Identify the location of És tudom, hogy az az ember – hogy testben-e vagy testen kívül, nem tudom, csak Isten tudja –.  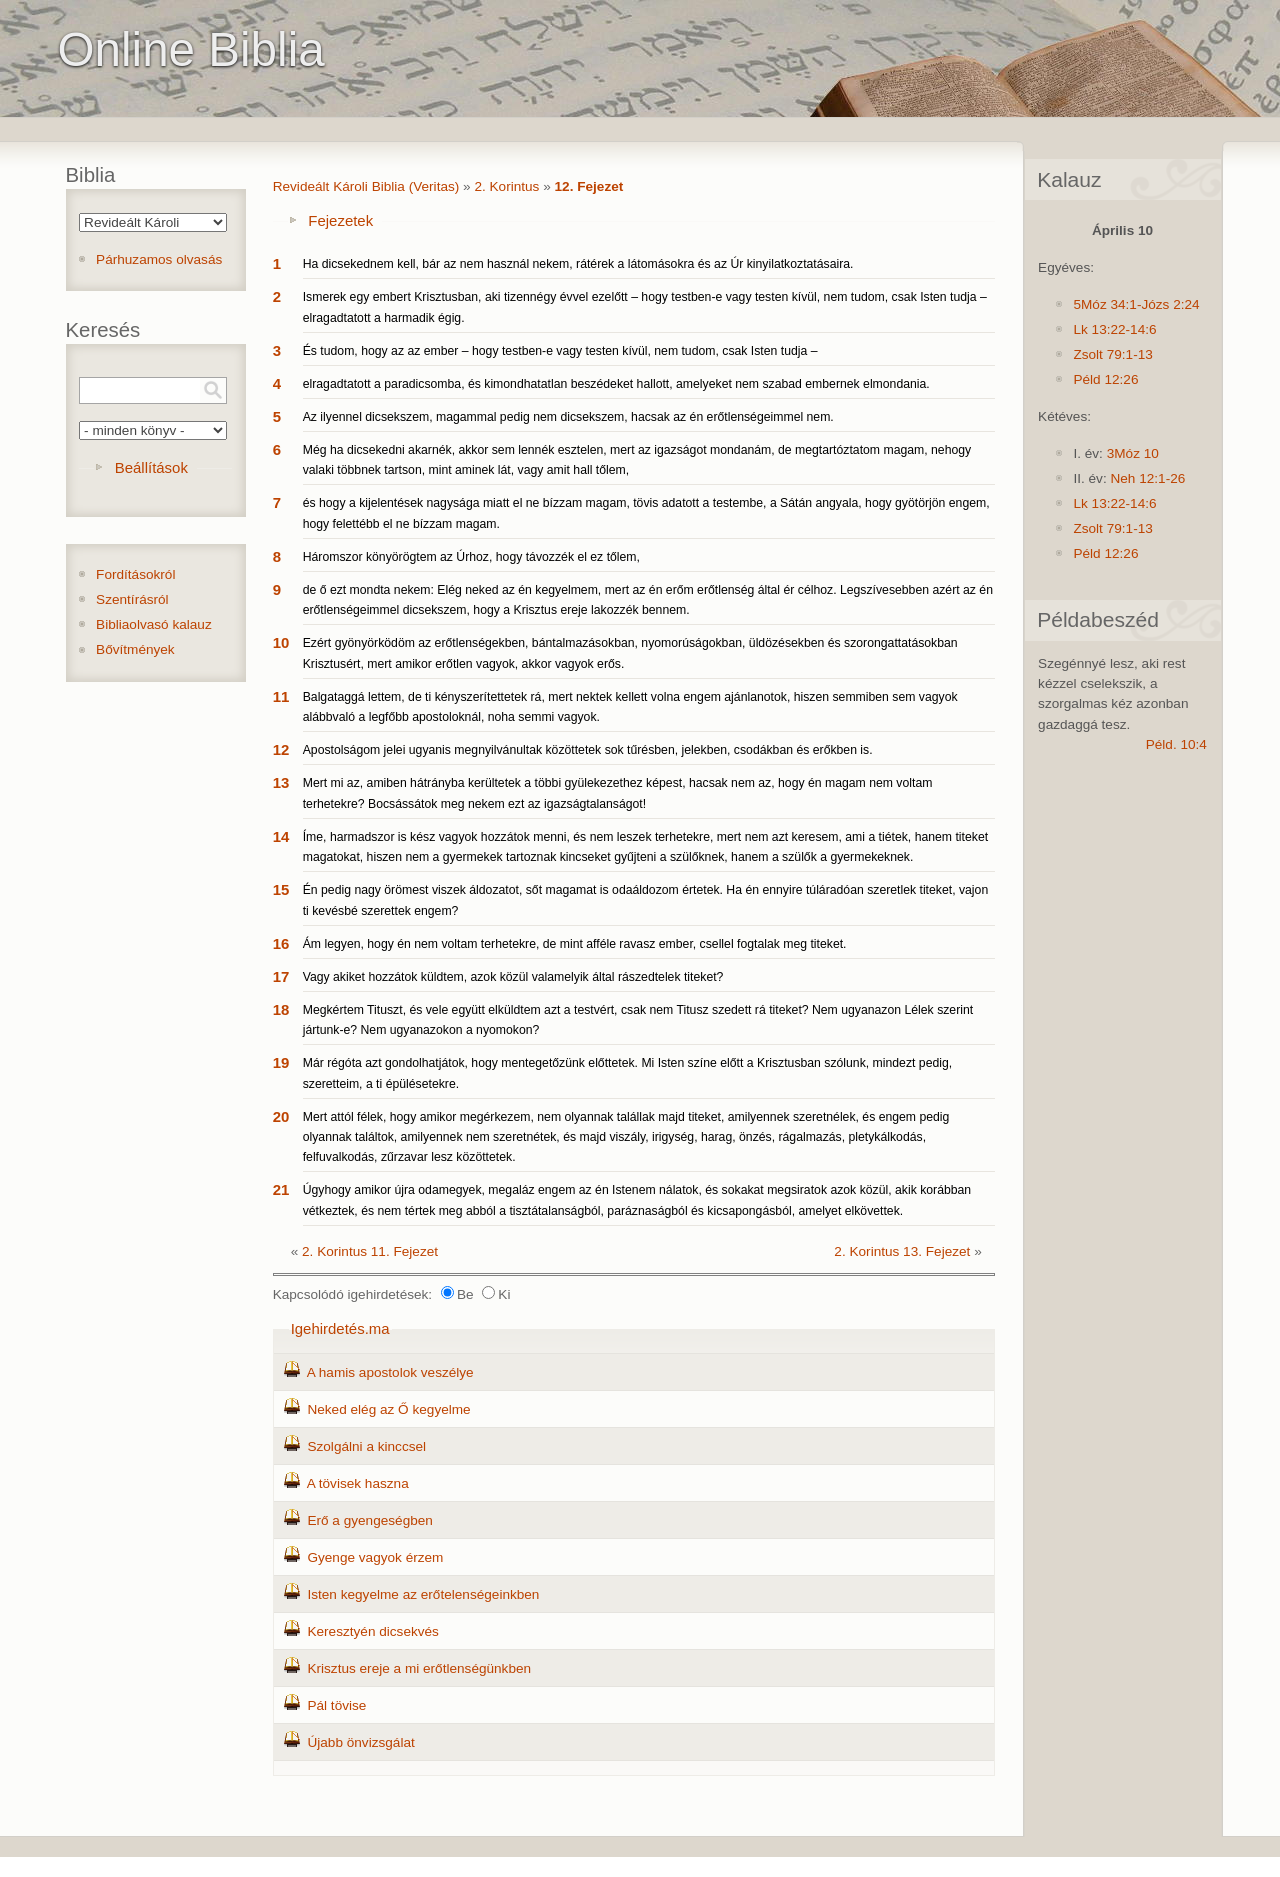
(560, 351).